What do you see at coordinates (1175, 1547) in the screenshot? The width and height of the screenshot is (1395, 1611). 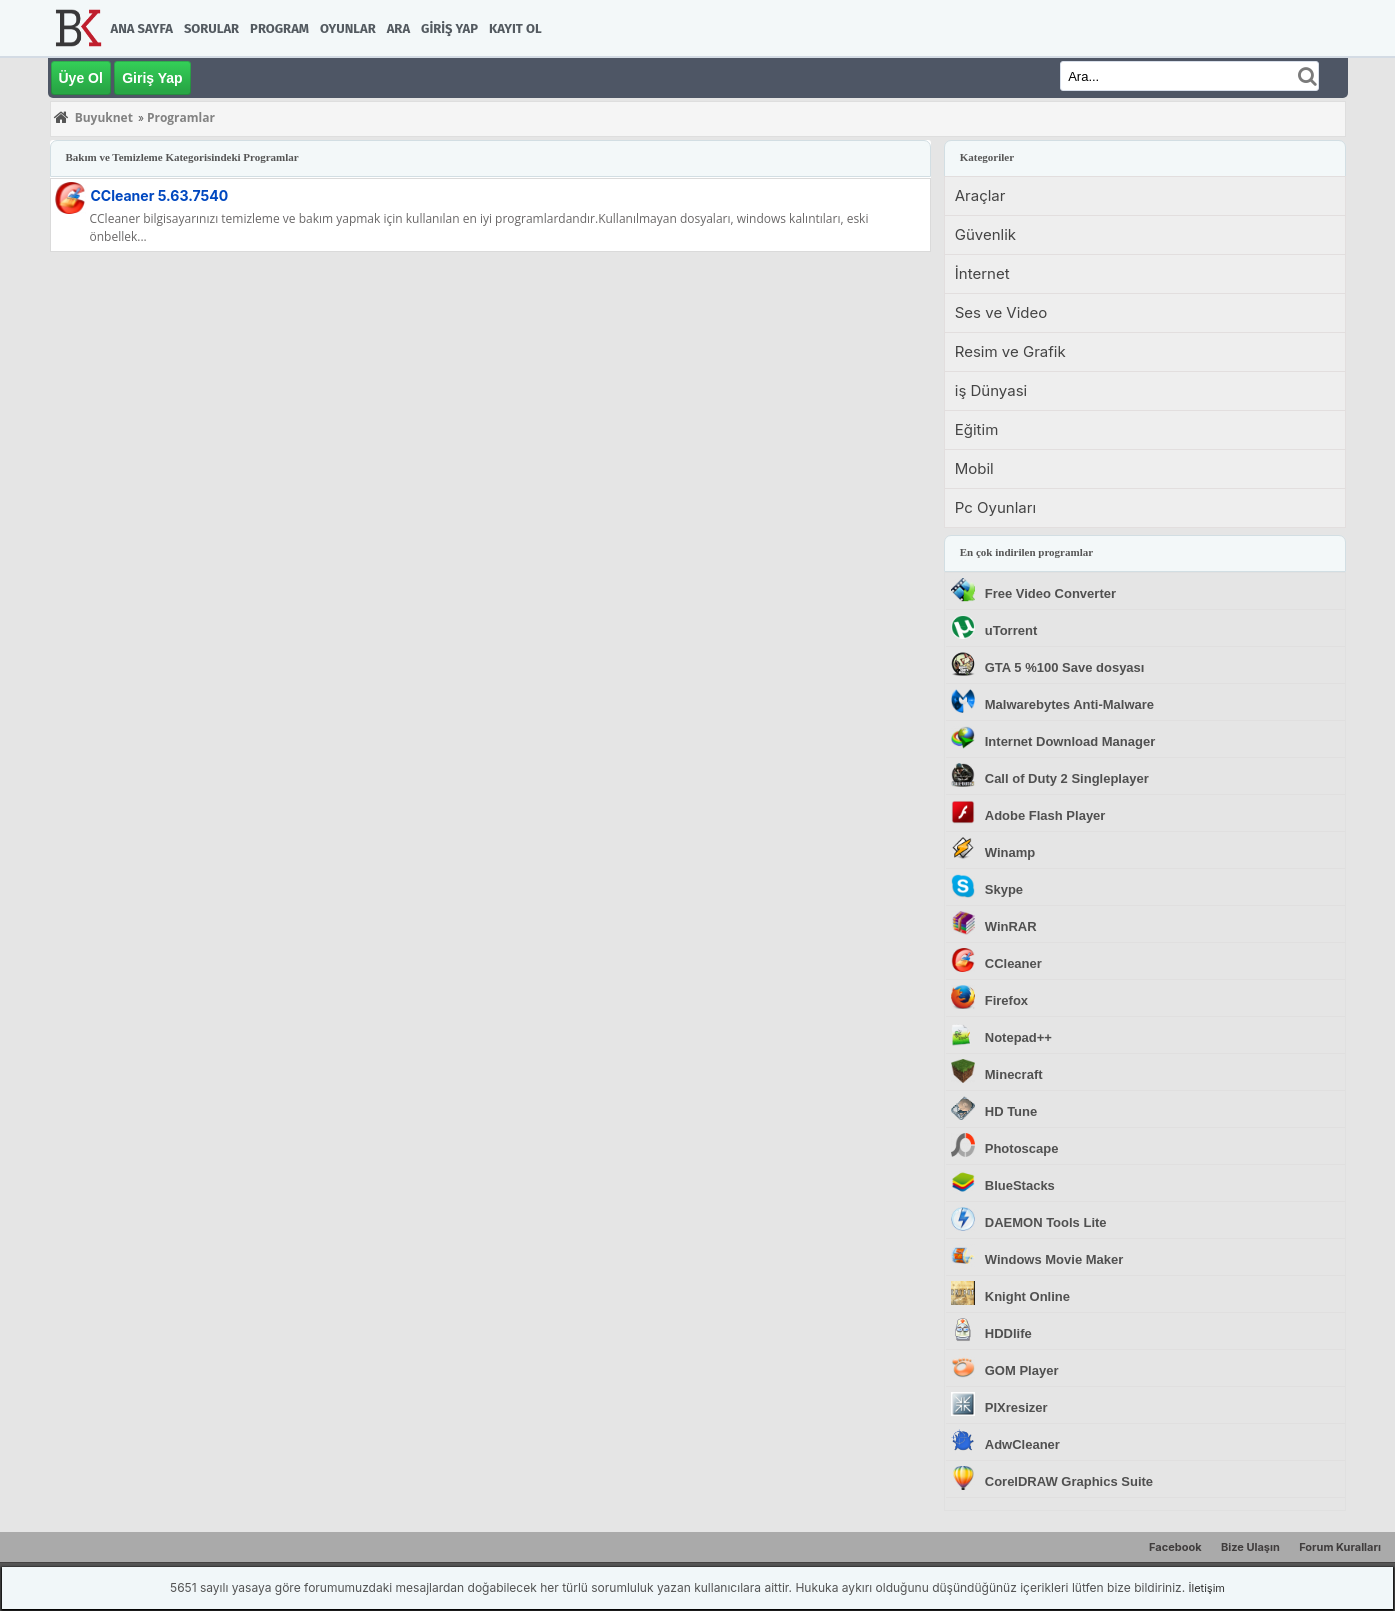 I see `Facebook` at bounding box center [1175, 1547].